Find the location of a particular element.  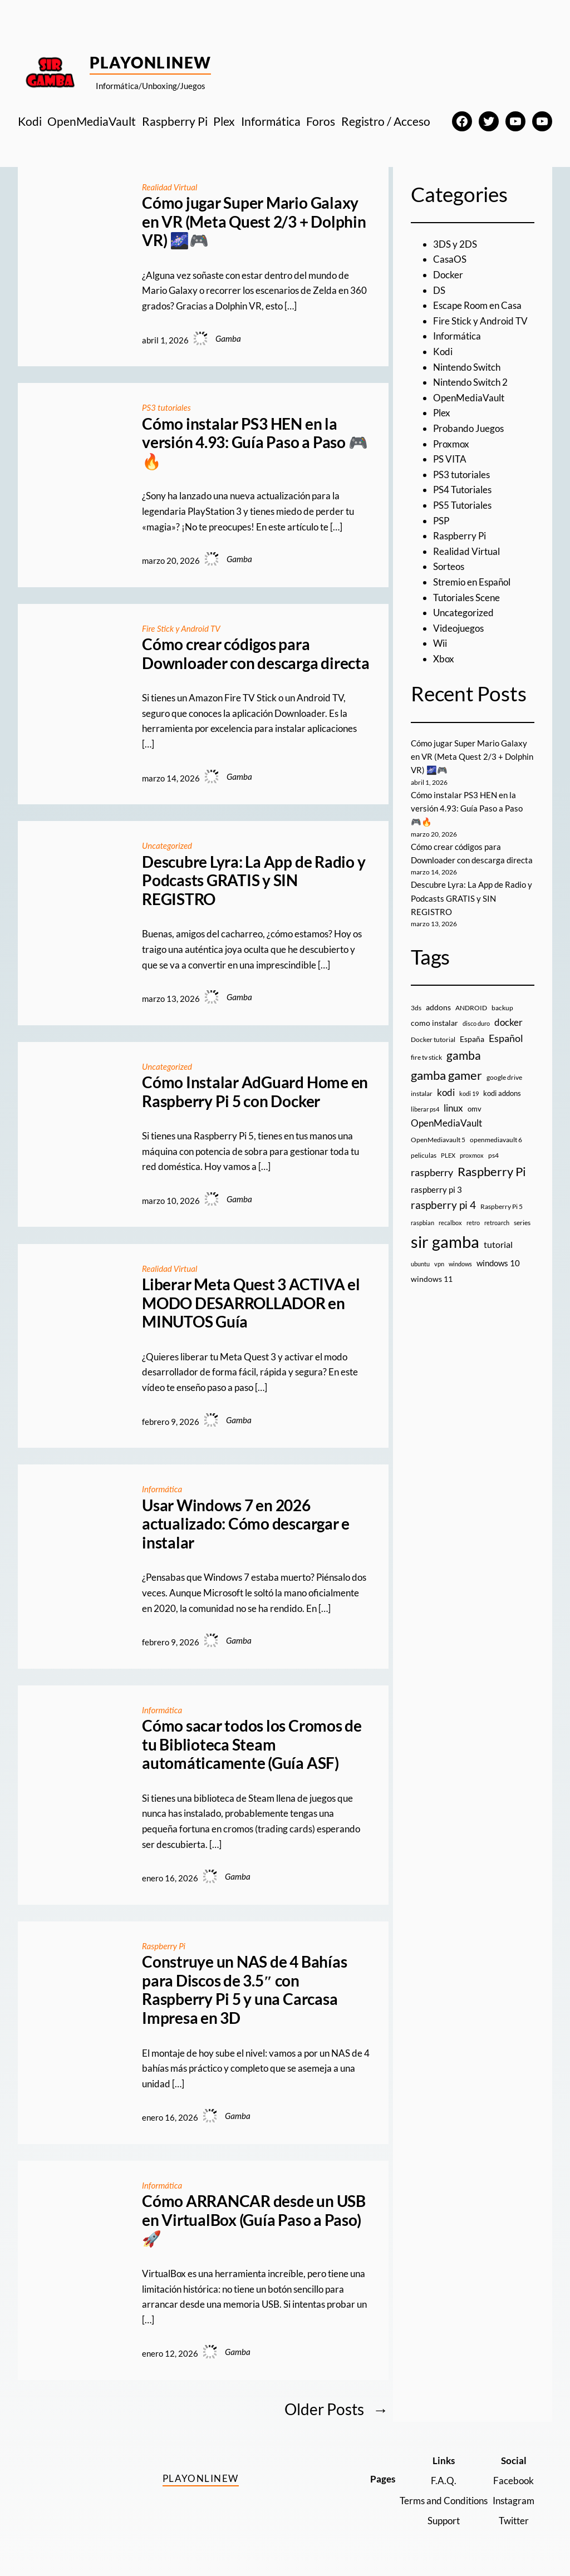

PS VITA is located at coordinates (449, 459).